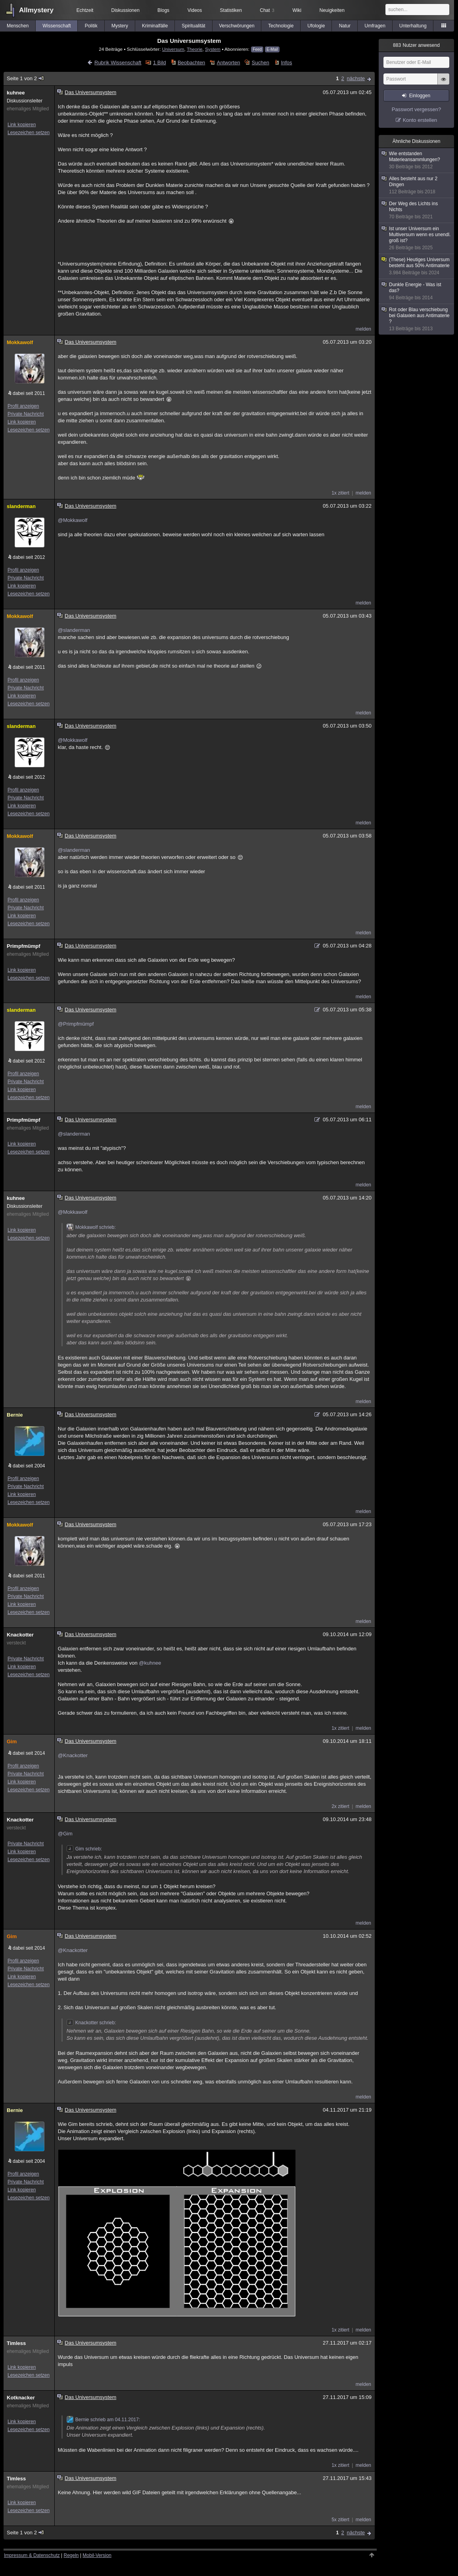 This screenshot has height=2576, width=458. Describe the element at coordinates (23, 946) in the screenshot. I see `Primpfmümpf` at that location.